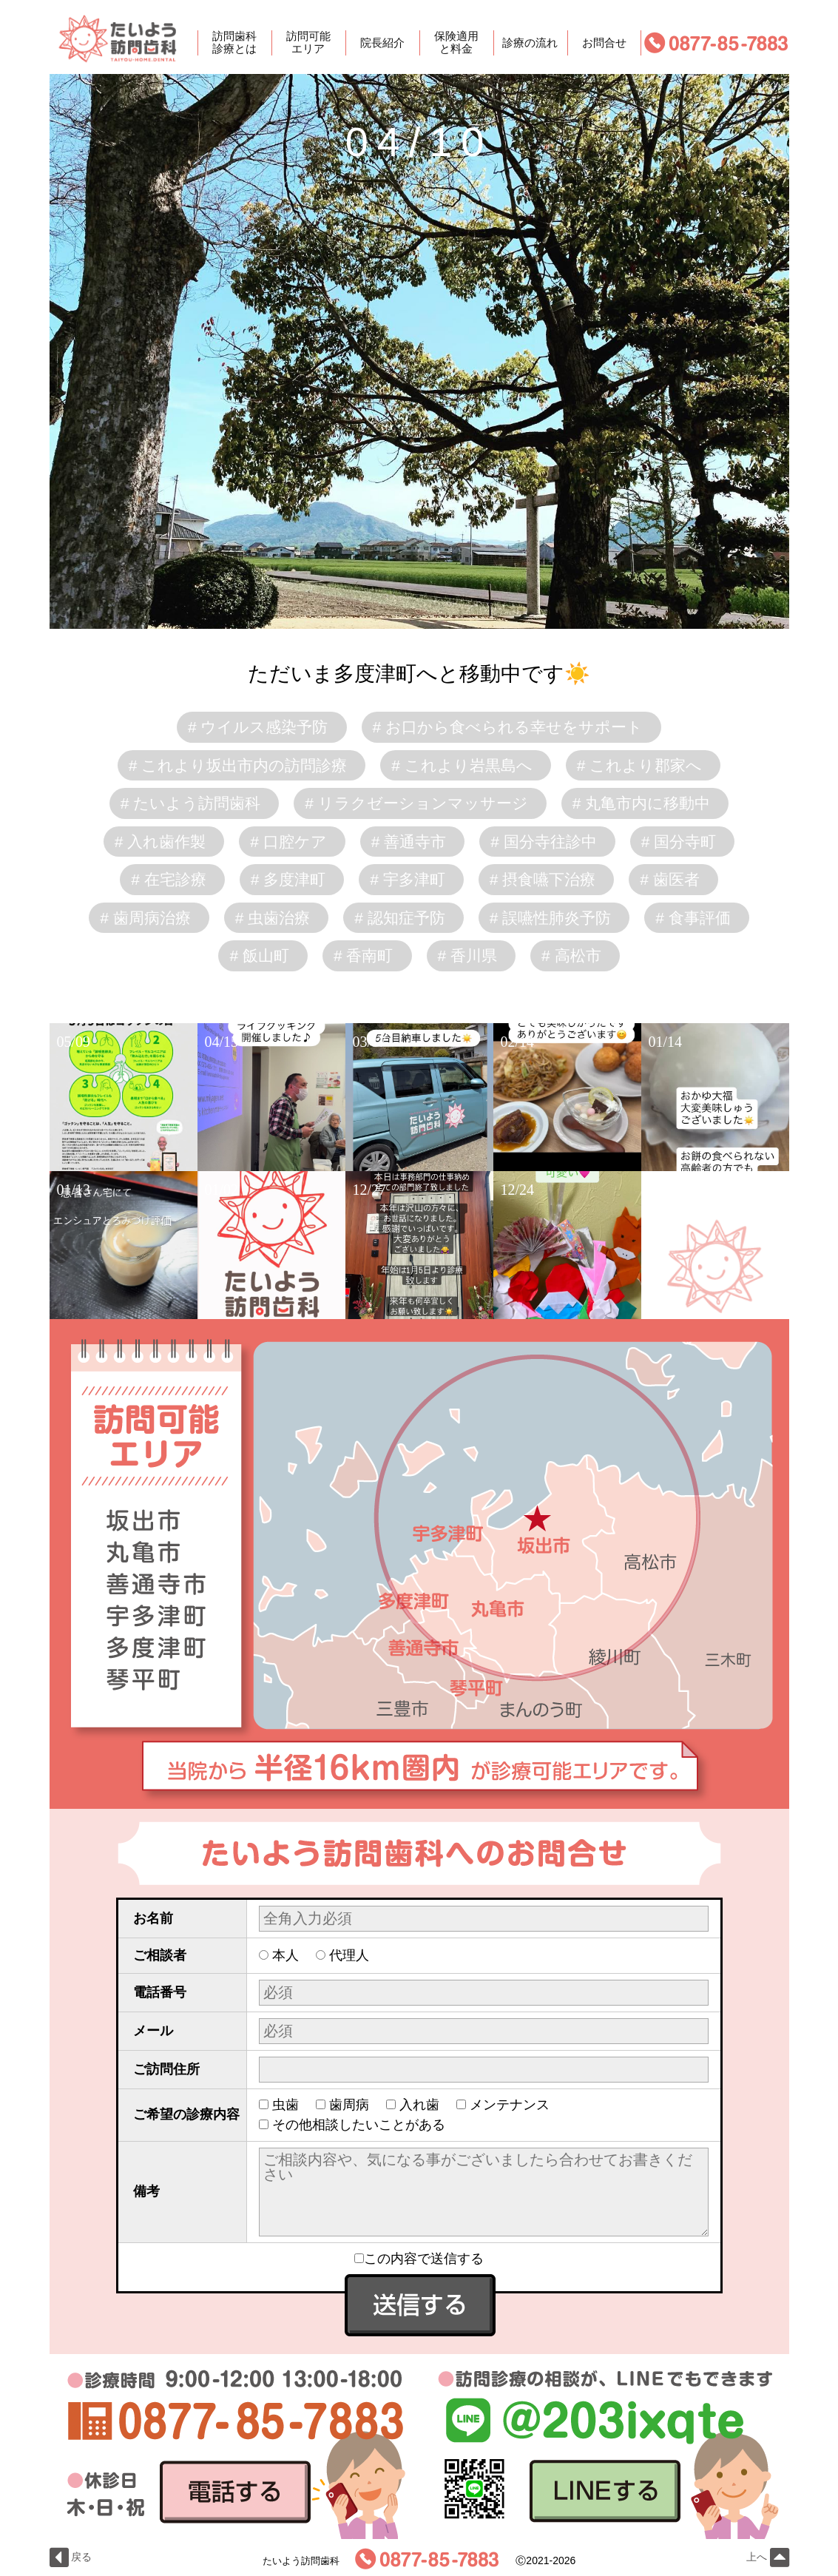 The height and width of the screenshot is (2576, 838). What do you see at coordinates (359, 2124) in the screenshot?
I see `その他相談したいことがある` at bounding box center [359, 2124].